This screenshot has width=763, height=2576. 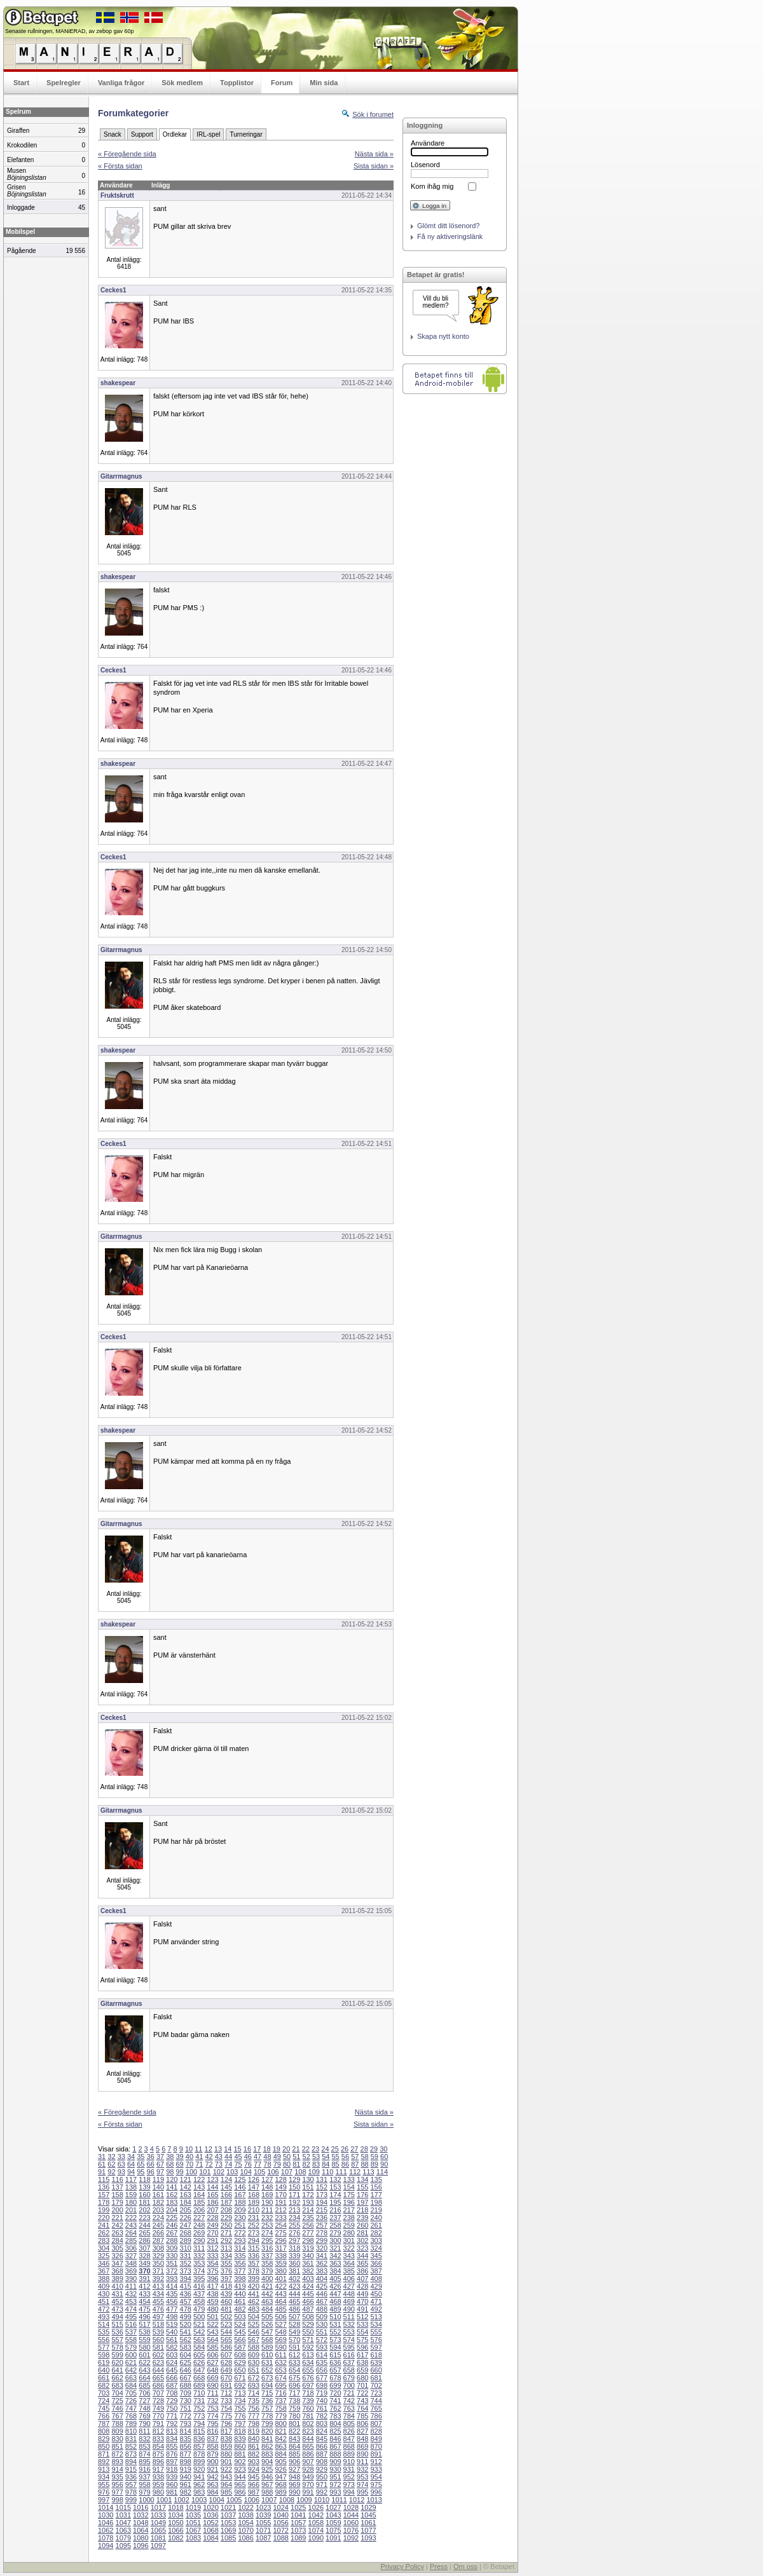 What do you see at coordinates (267, 2210) in the screenshot?
I see `211` at bounding box center [267, 2210].